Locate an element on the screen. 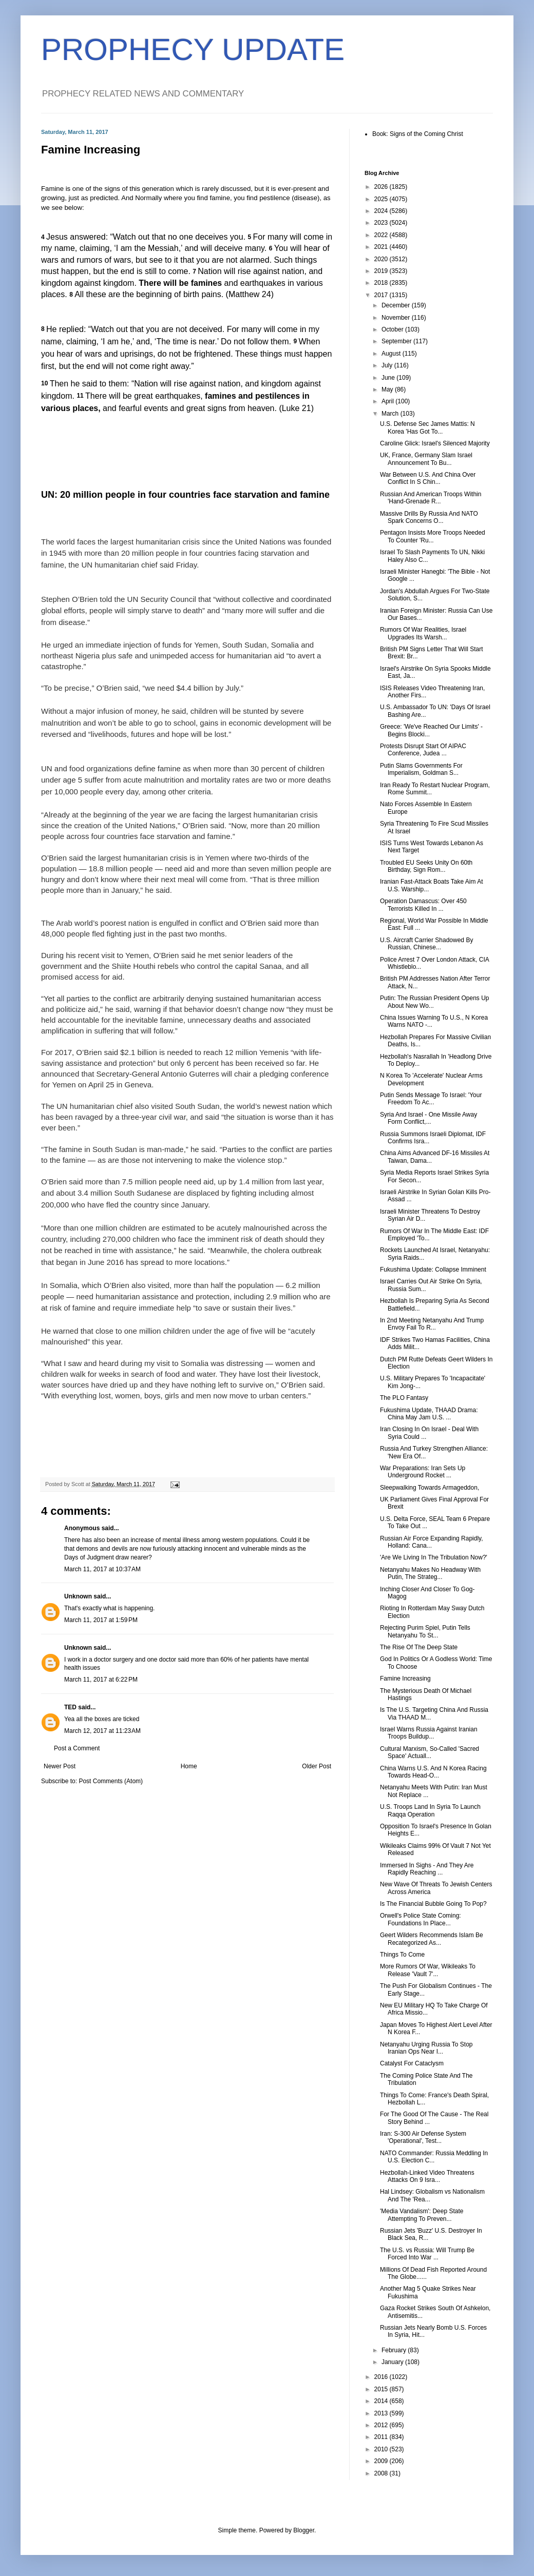 The width and height of the screenshot is (534, 2576). 2024 is located at coordinates (382, 210).